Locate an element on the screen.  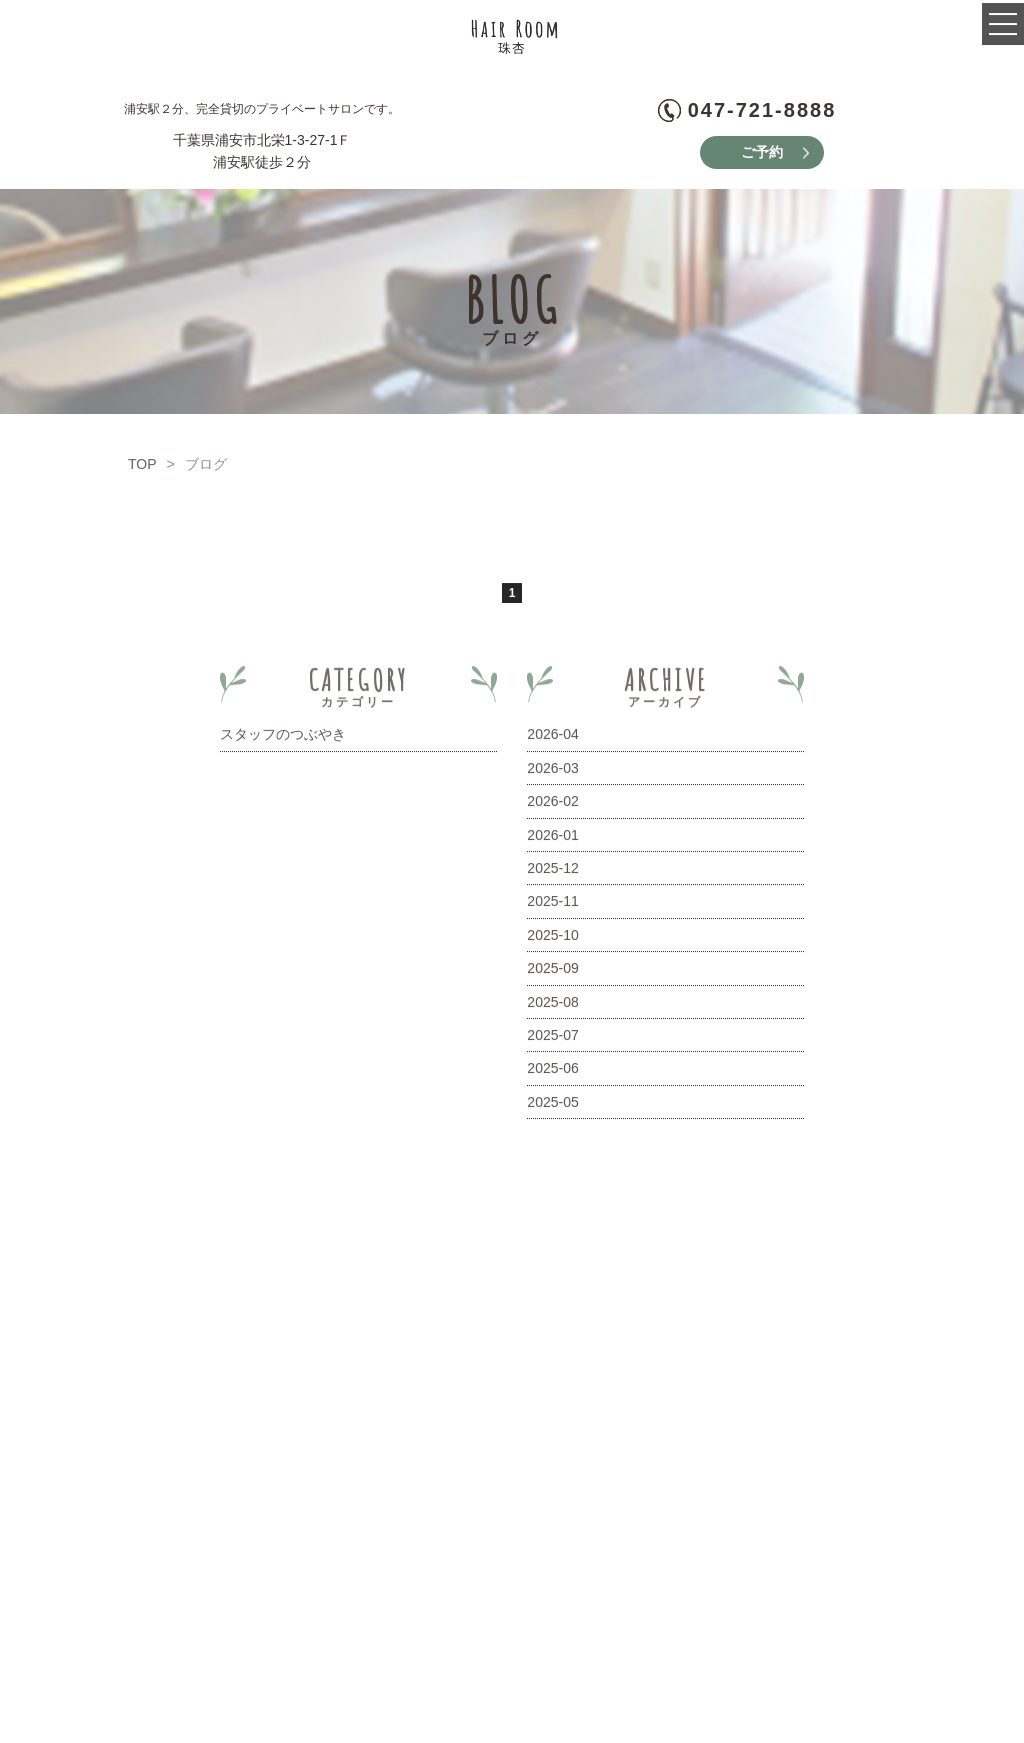
スタッフのつぶやき is located at coordinates (283, 738).